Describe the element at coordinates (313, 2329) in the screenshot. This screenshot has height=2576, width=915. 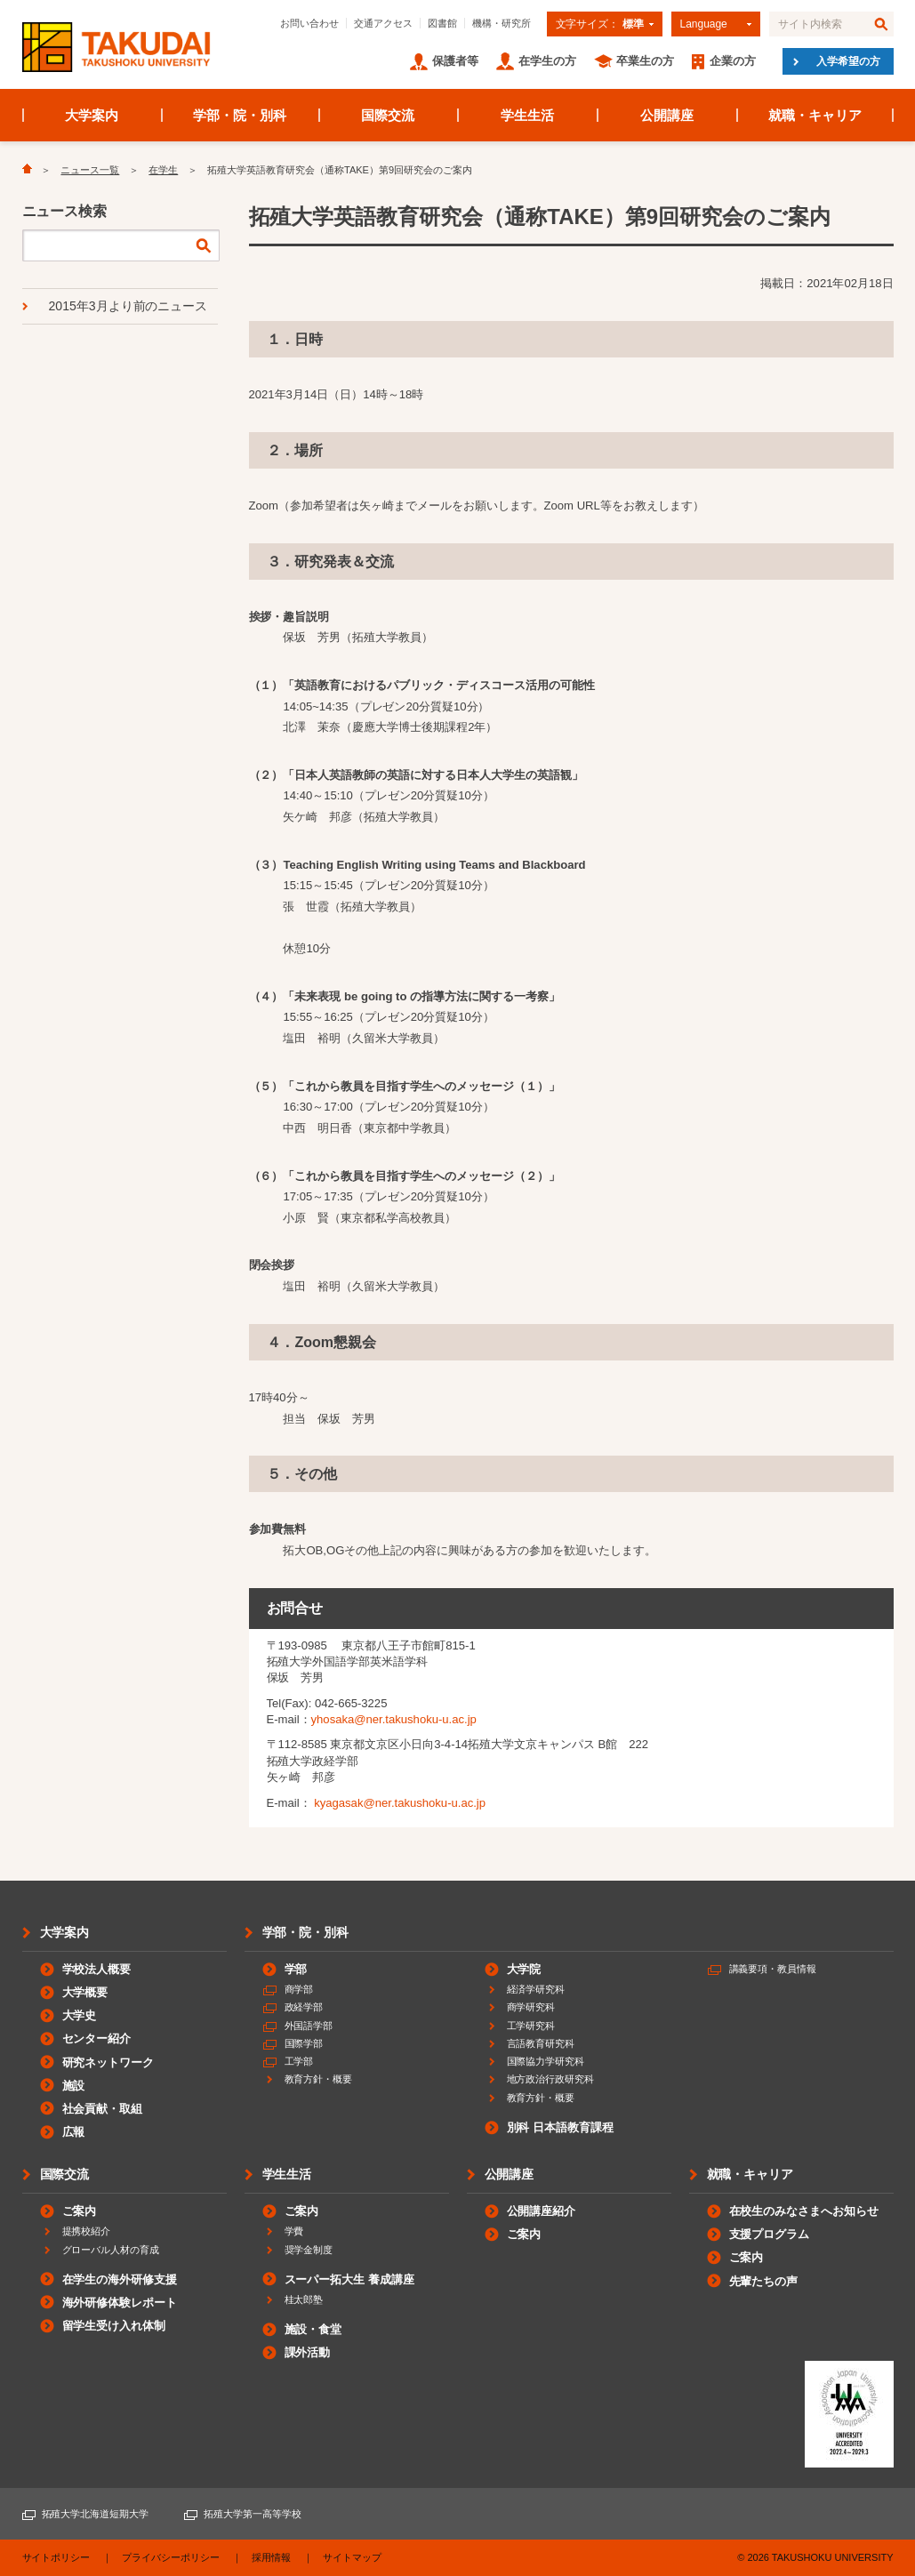
I see `施設・食堂` at that location.